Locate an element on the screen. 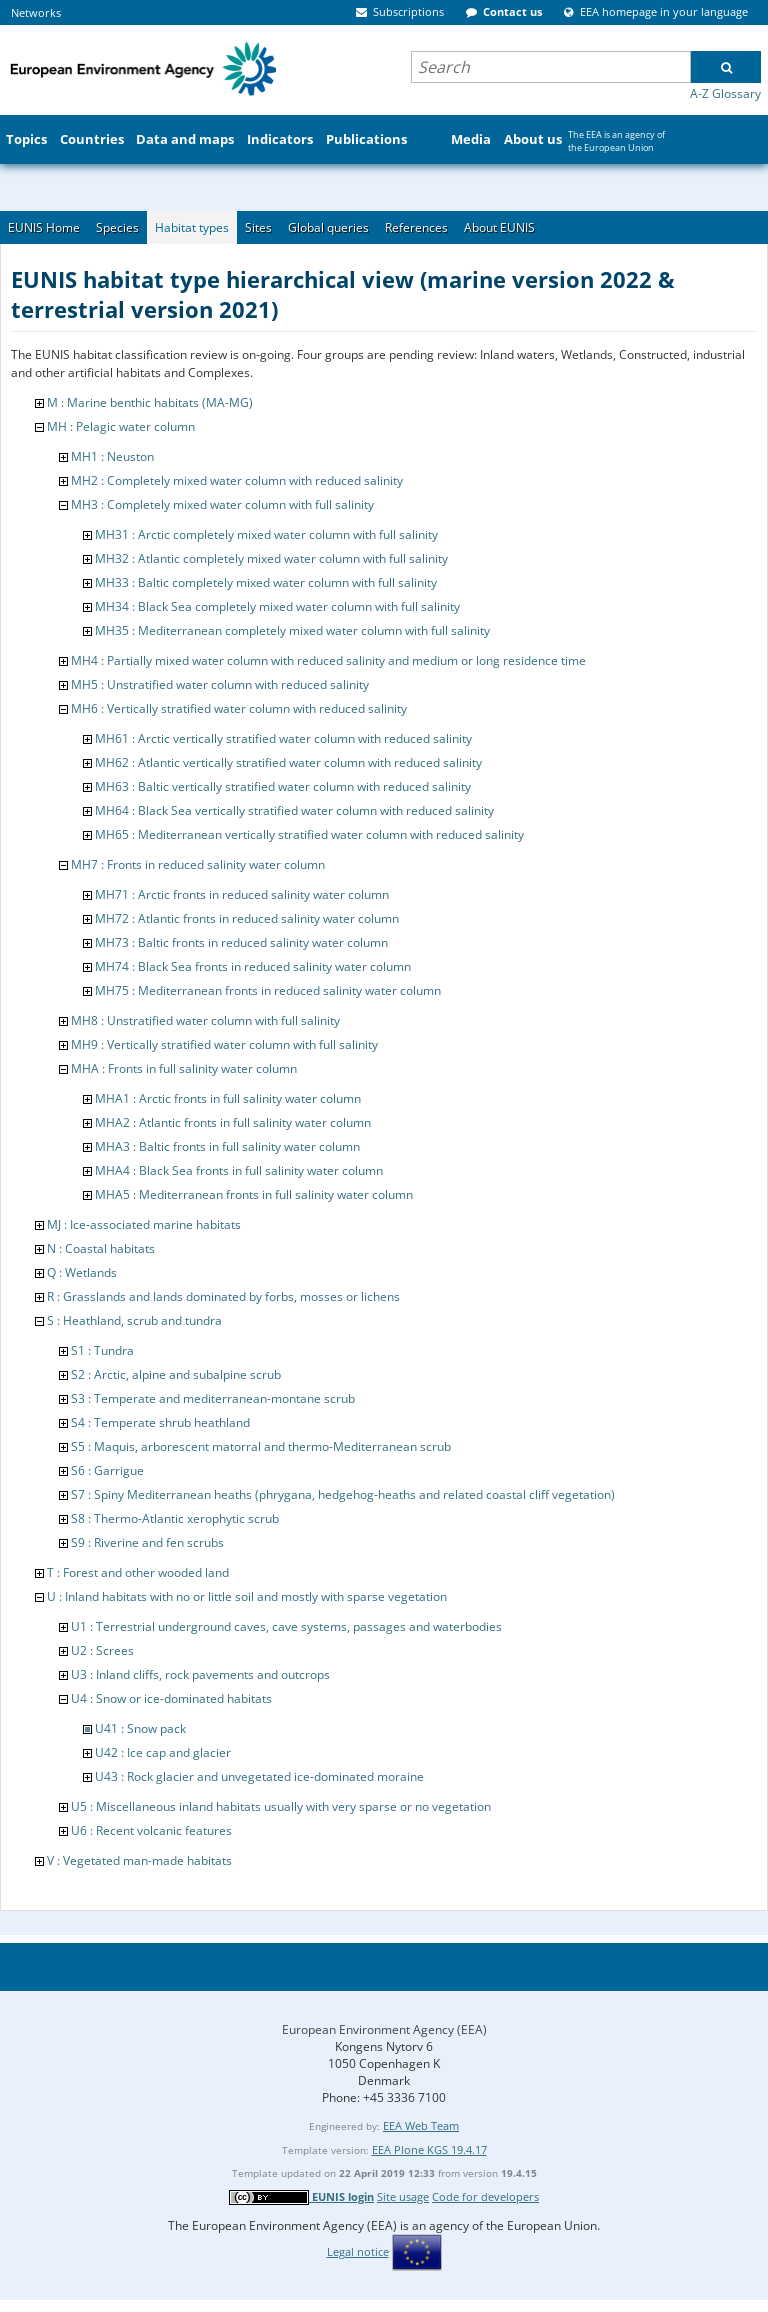  U3 : Inland cliffs, rock pavements and outcrops is located at coordinates (200, 1674).